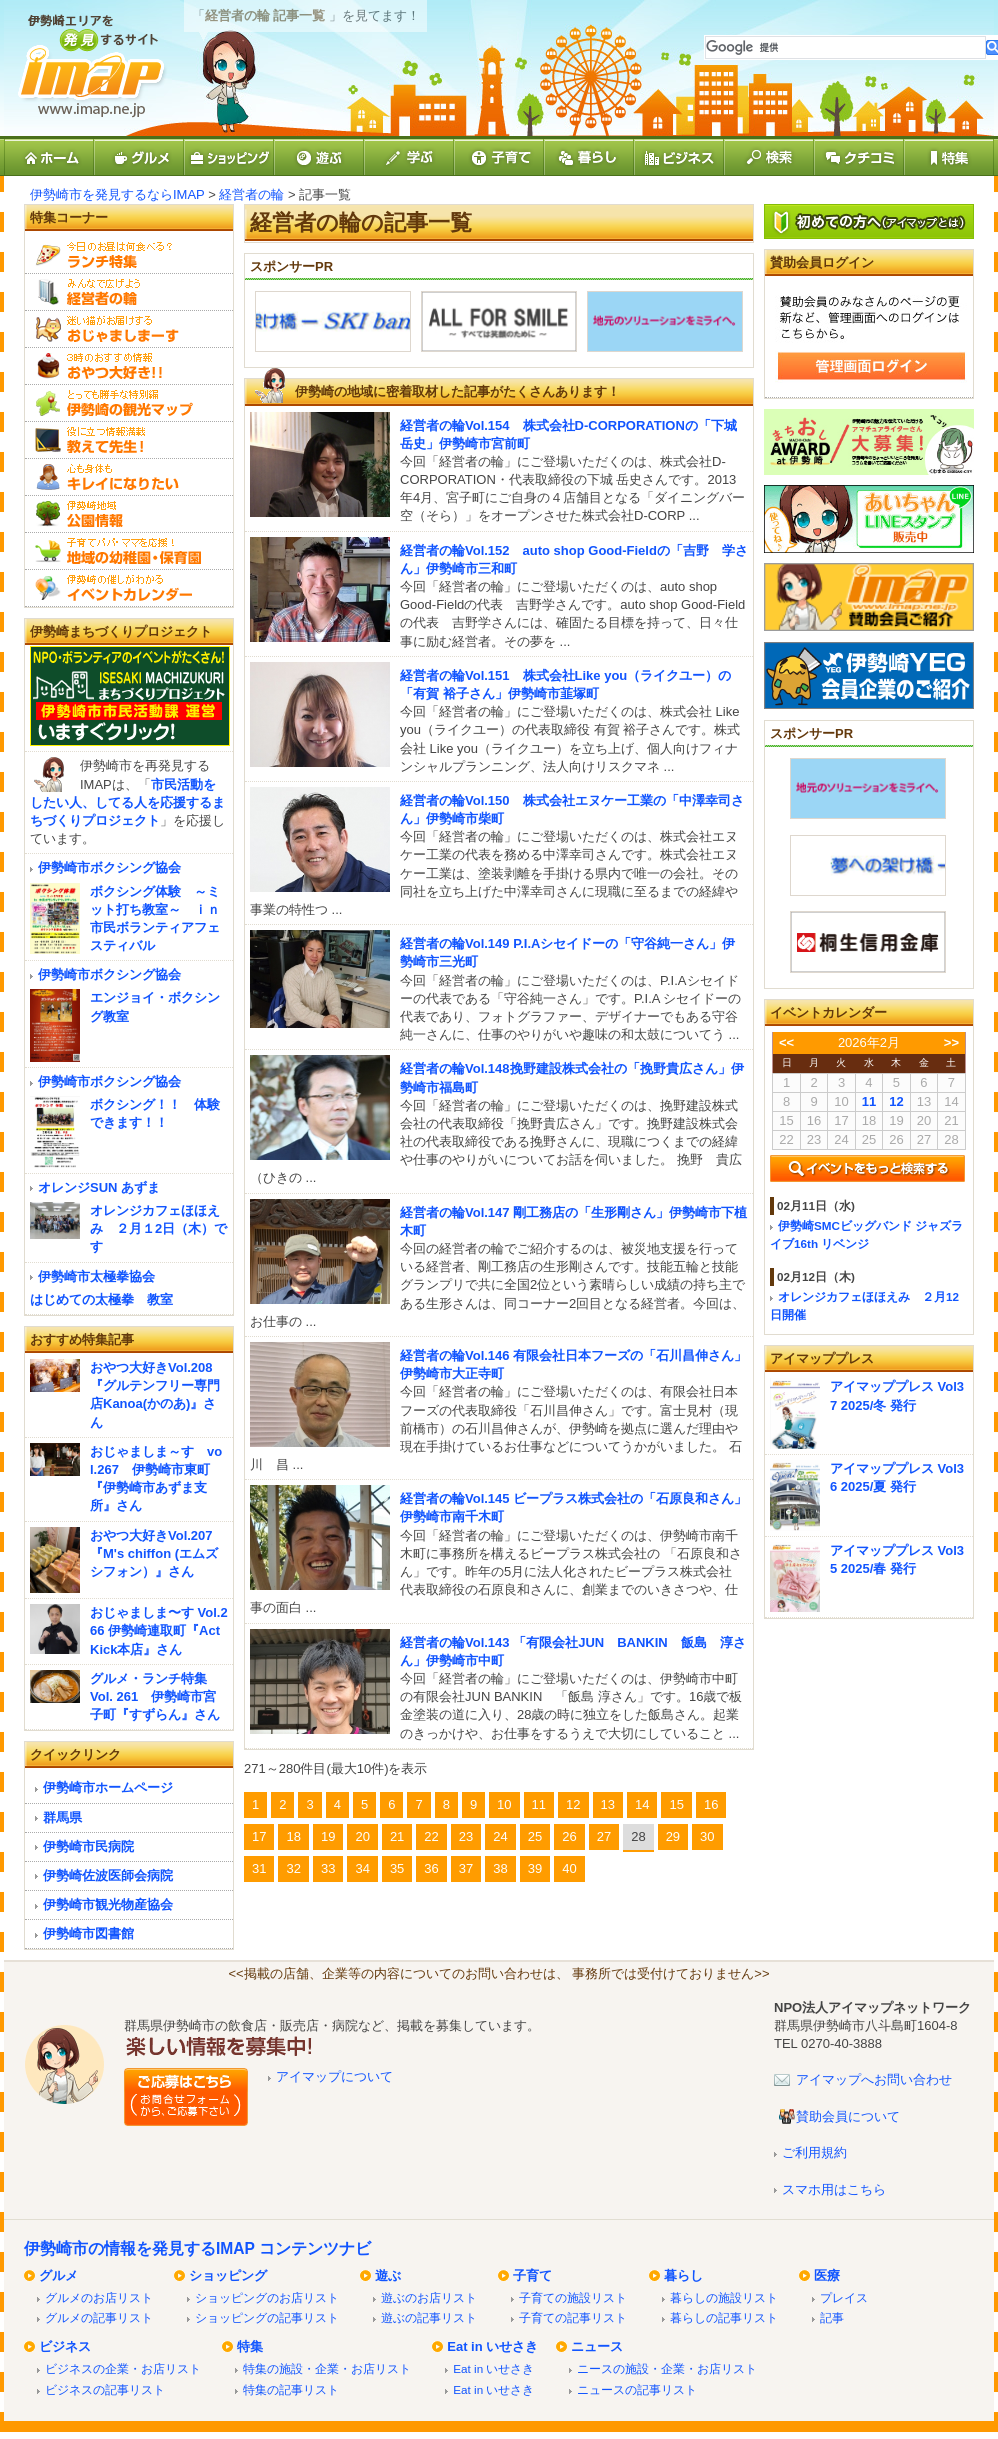  I want to click on 伊勢崎市観光物産協会, so click(108, 1904).